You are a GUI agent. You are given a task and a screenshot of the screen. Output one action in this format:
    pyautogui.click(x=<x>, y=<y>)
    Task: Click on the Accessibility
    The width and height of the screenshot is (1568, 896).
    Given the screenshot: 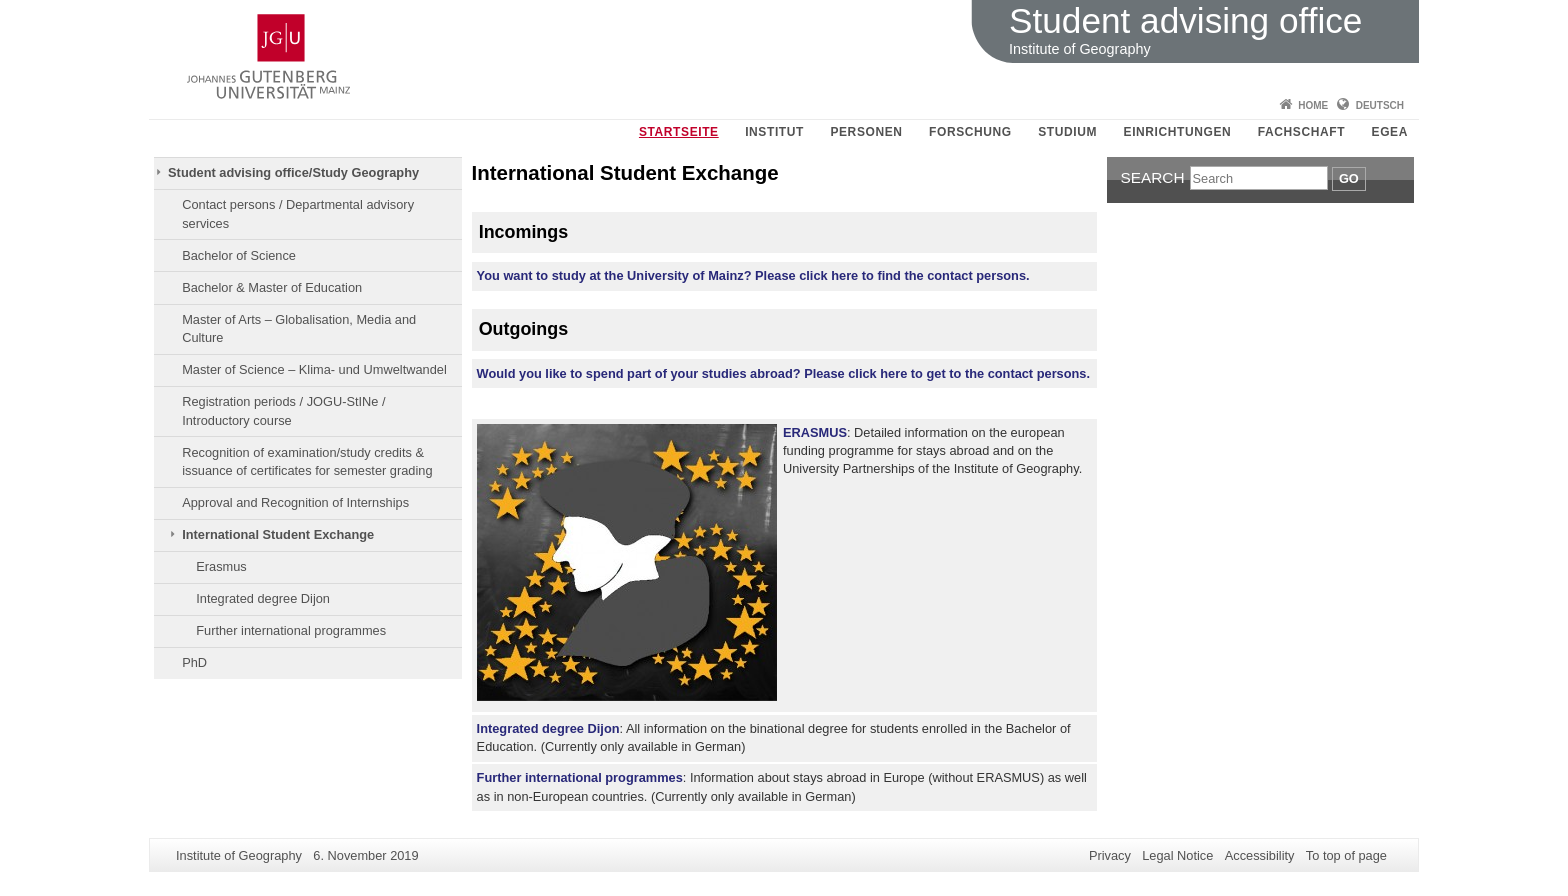 What is the action you would take?
    pyautogui.click(x=1260, y=855)
    